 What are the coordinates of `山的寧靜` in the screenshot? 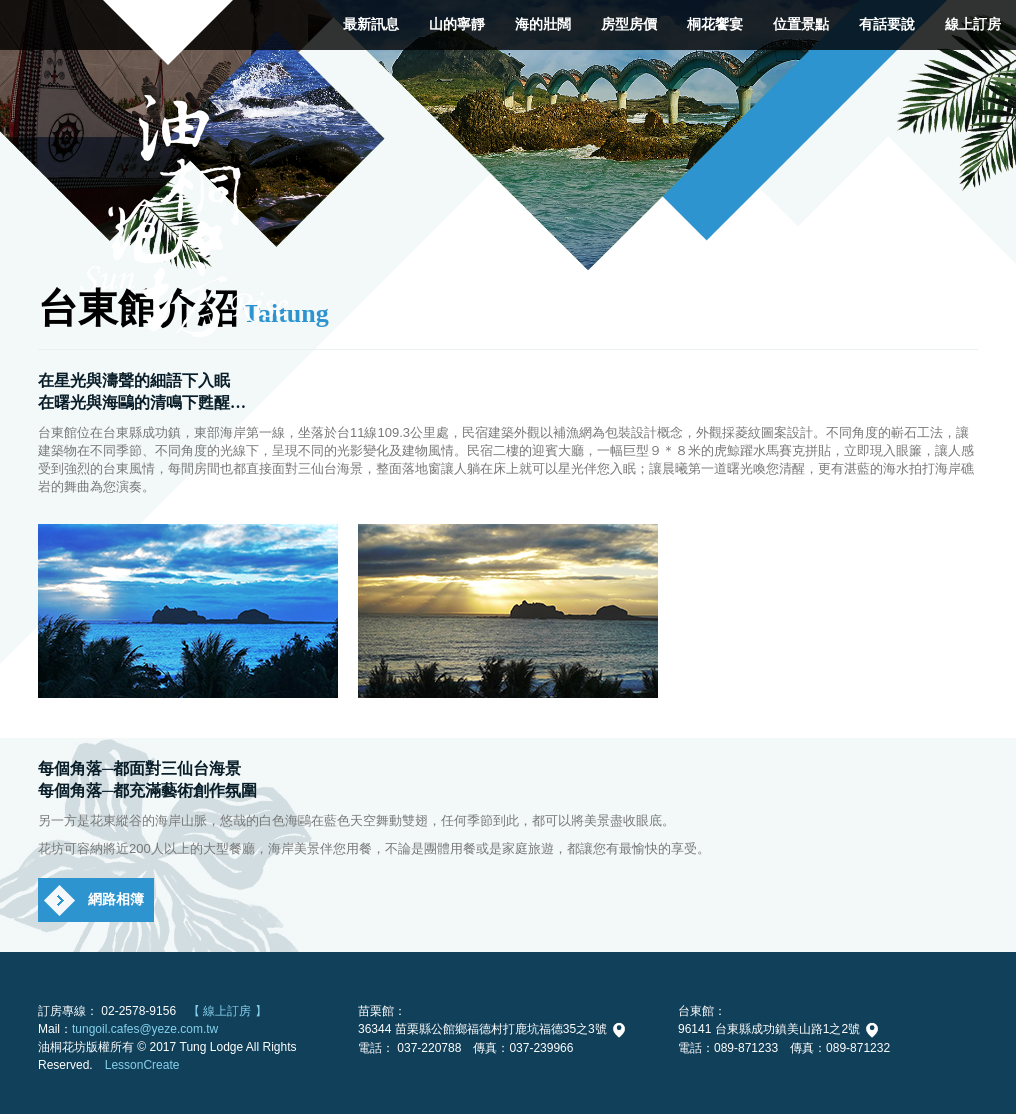 It's located at (457, 24).